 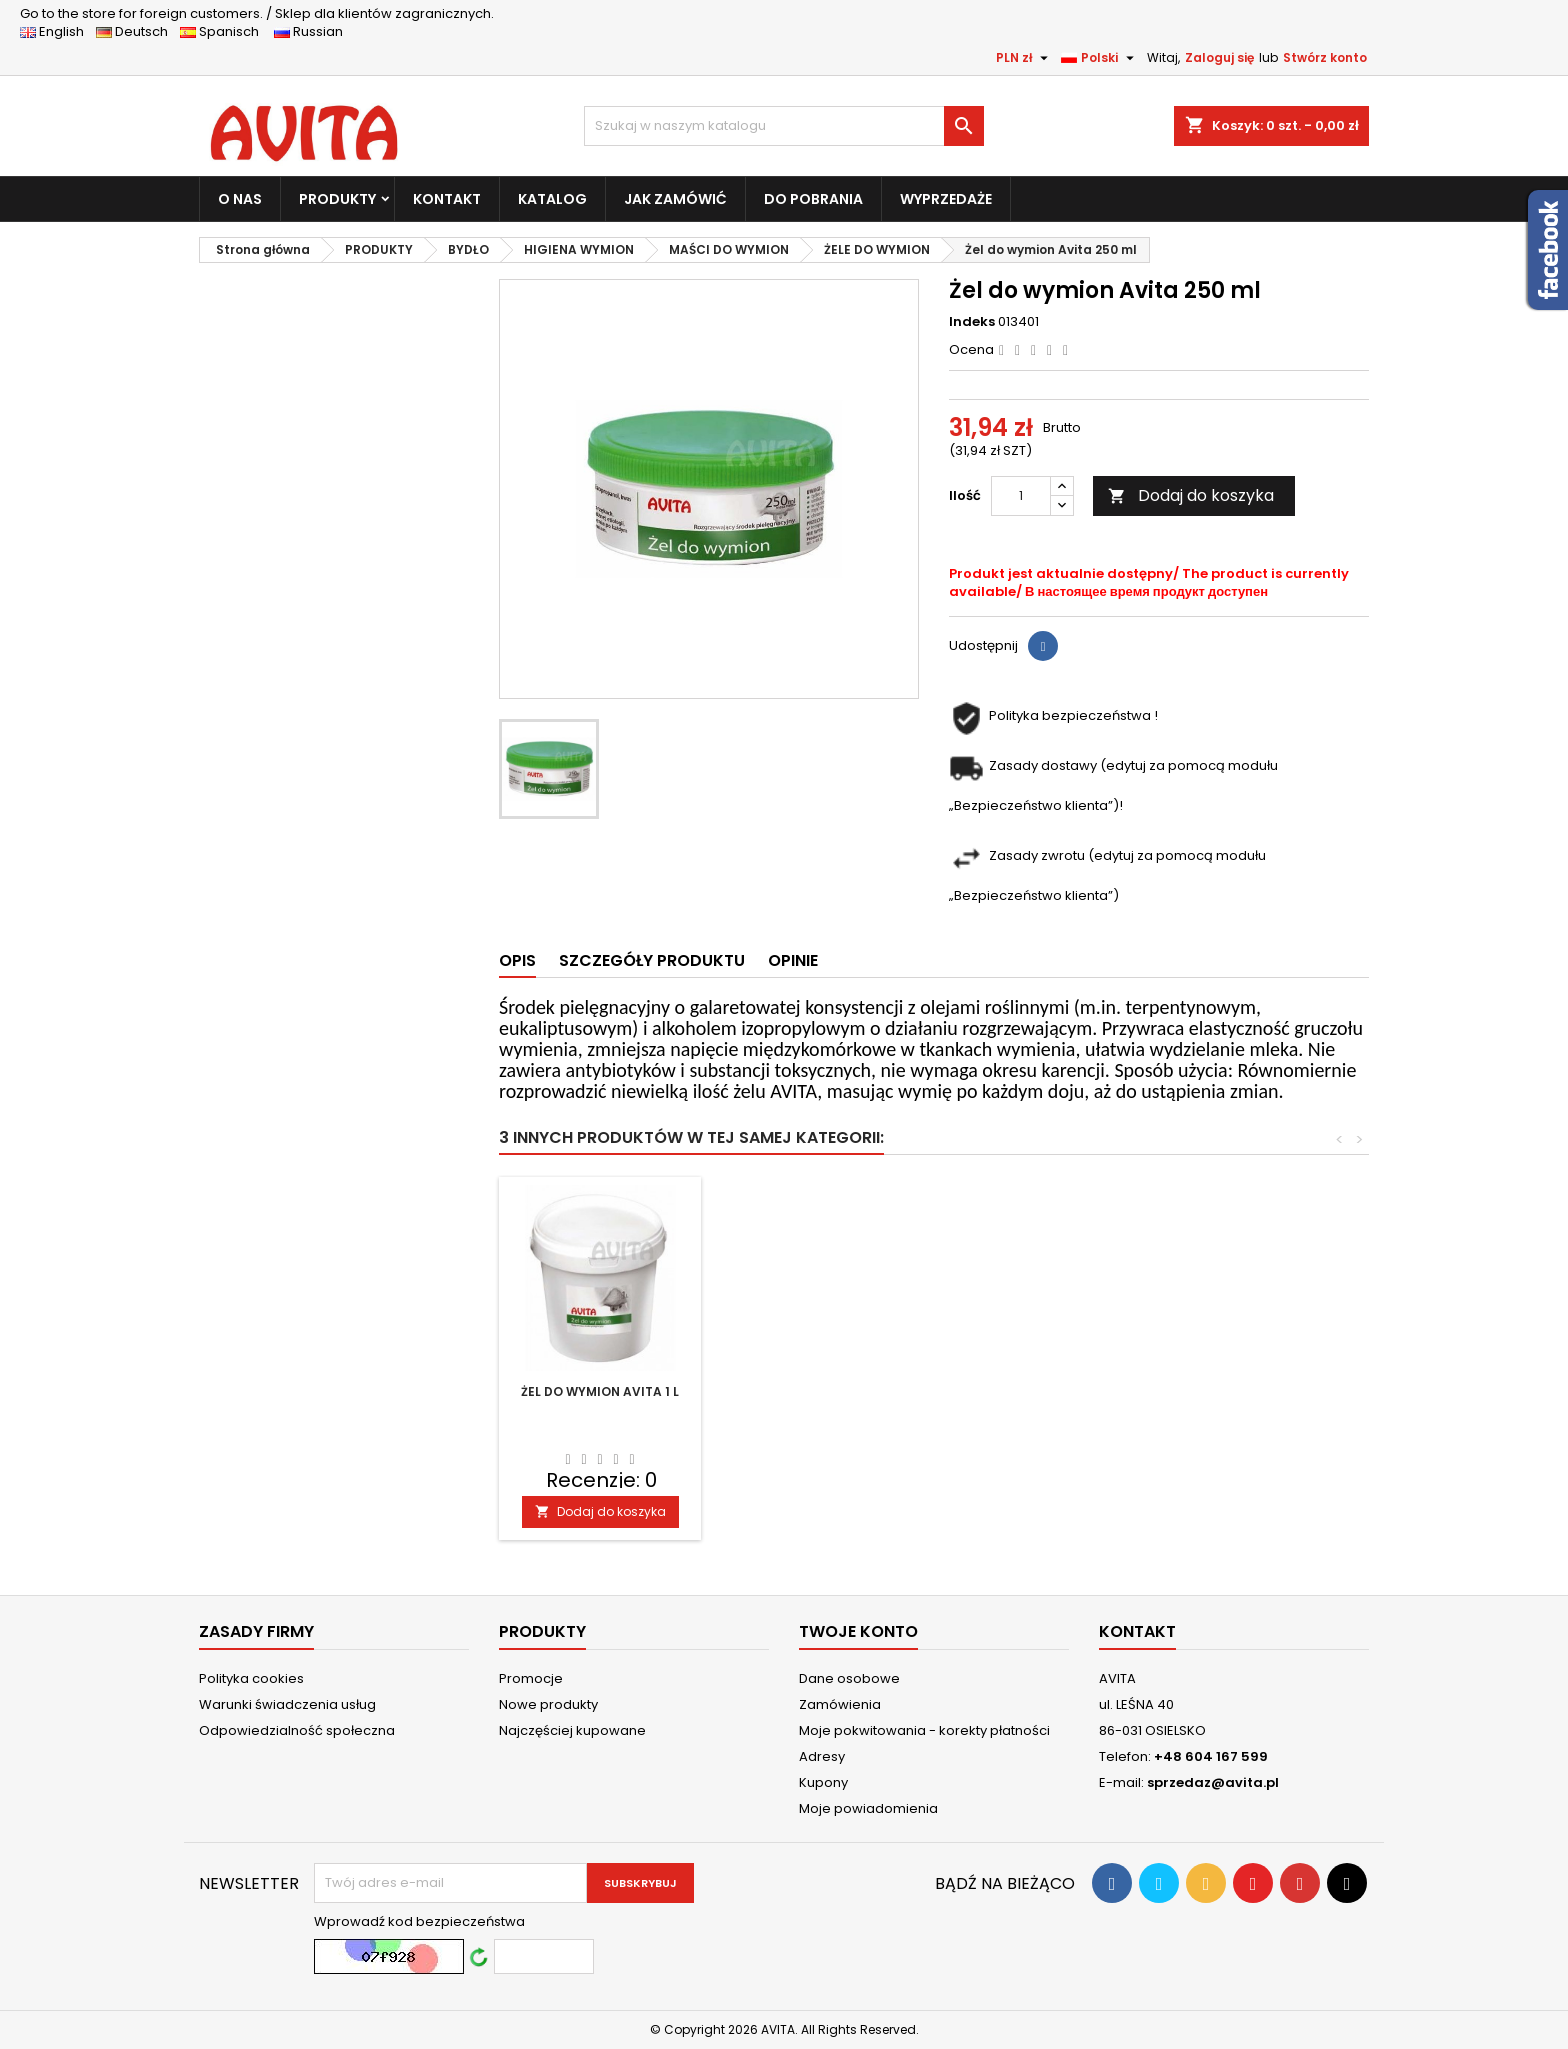 What do you see at coordinates (1044, 1391) in the screenshot?
I see `Żel do wymion Avita 1 l` at bounding box center [1044, 1391].